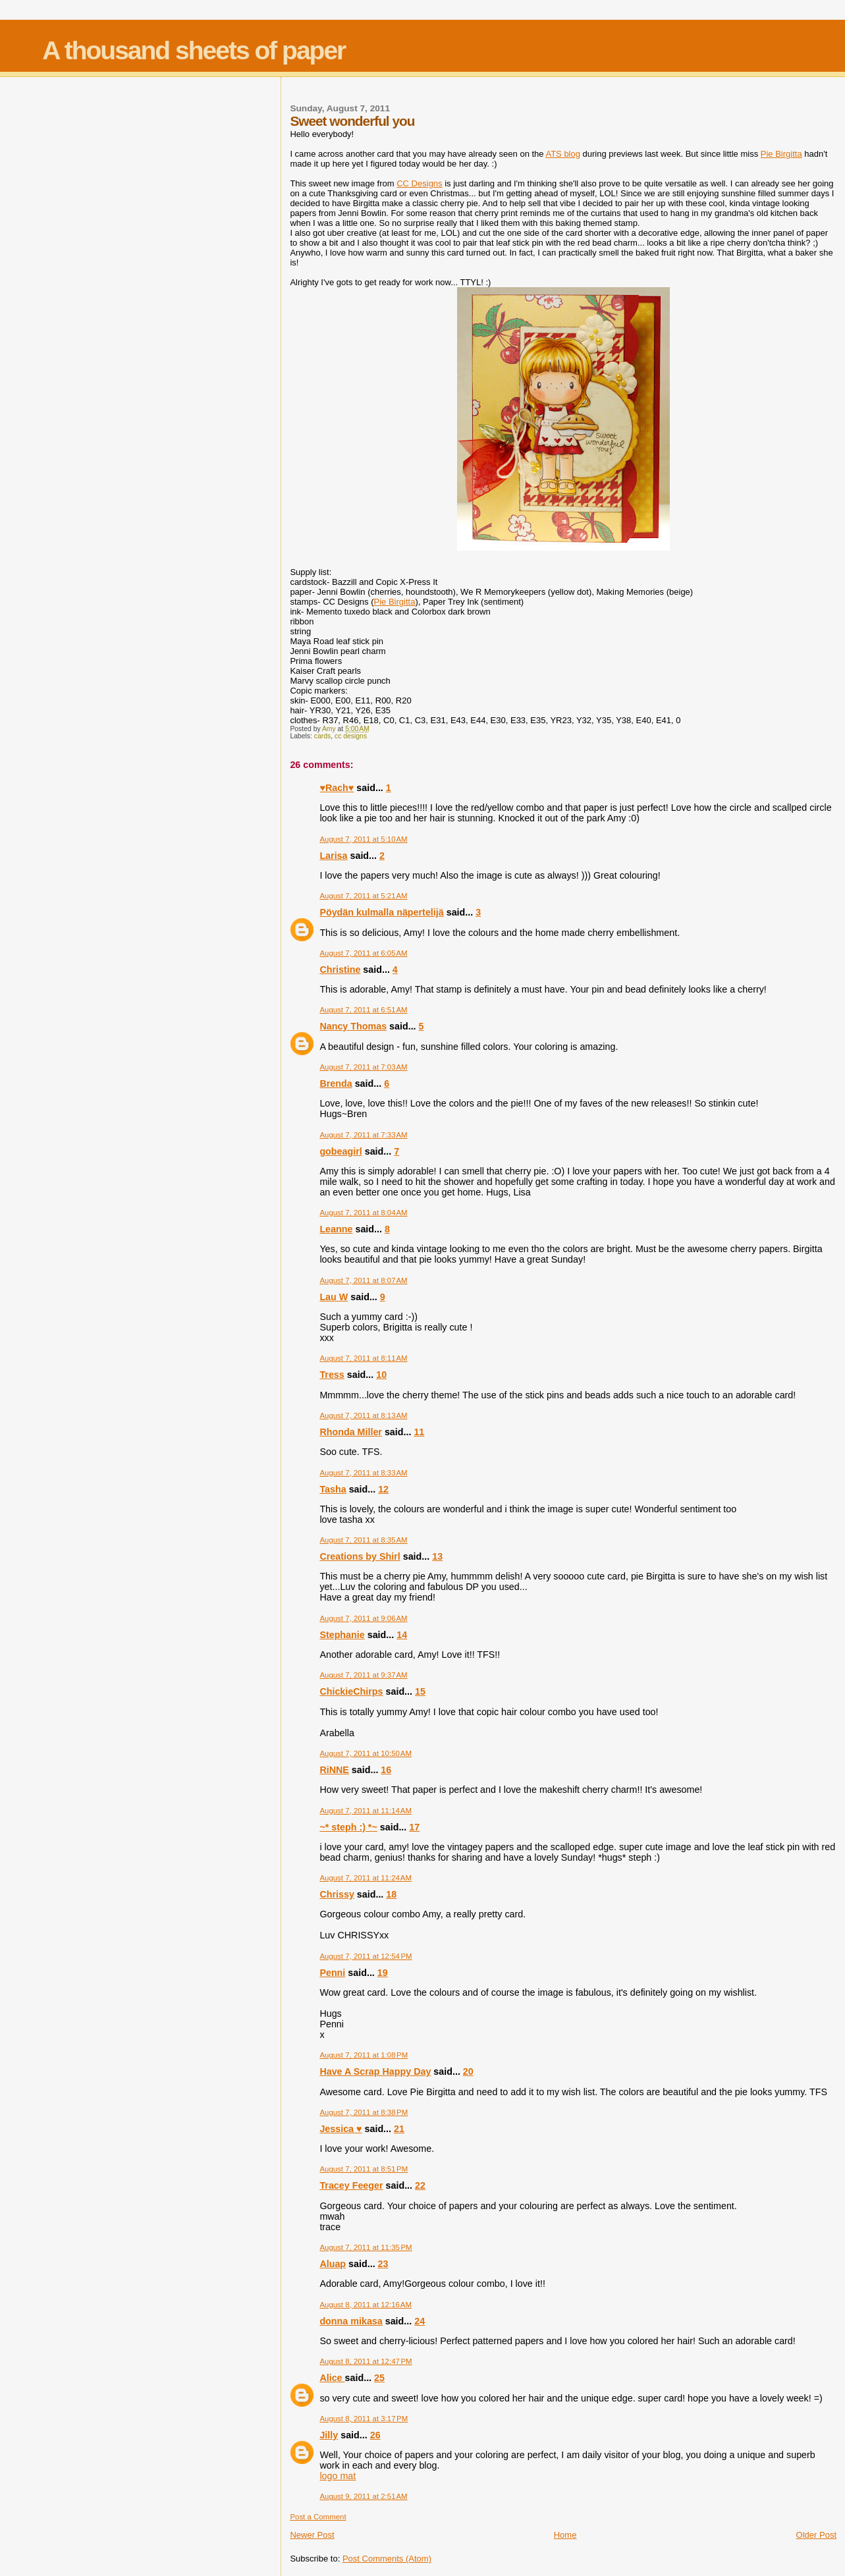  I want to click on August 7, 2011 at 12:54 PM, so click(365, 1956).